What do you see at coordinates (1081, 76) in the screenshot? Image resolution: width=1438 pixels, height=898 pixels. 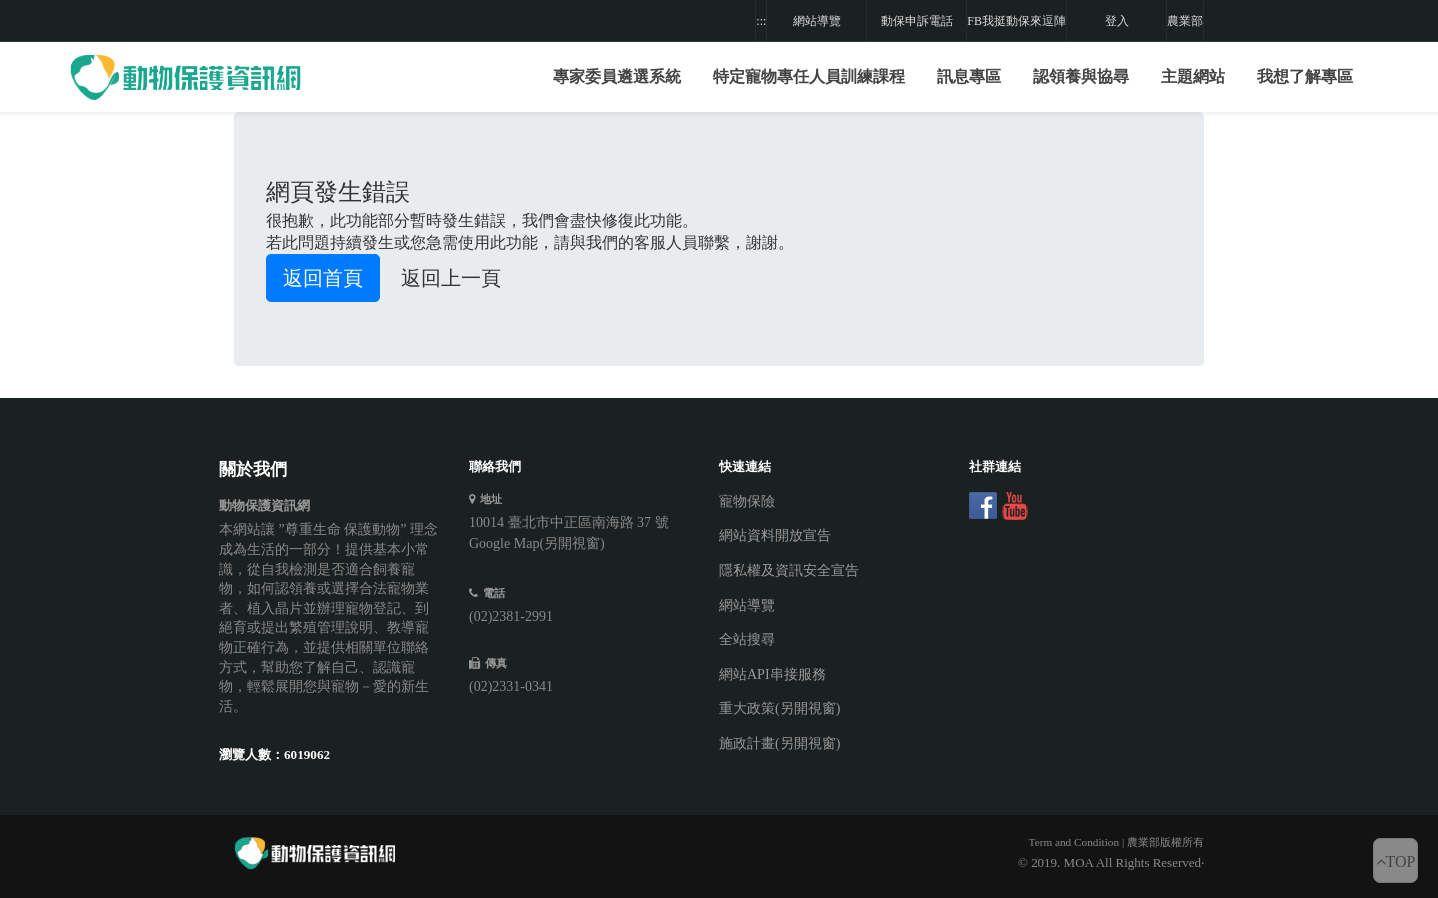 I see `認領養與協尋` at bounding box center [1081, 76].